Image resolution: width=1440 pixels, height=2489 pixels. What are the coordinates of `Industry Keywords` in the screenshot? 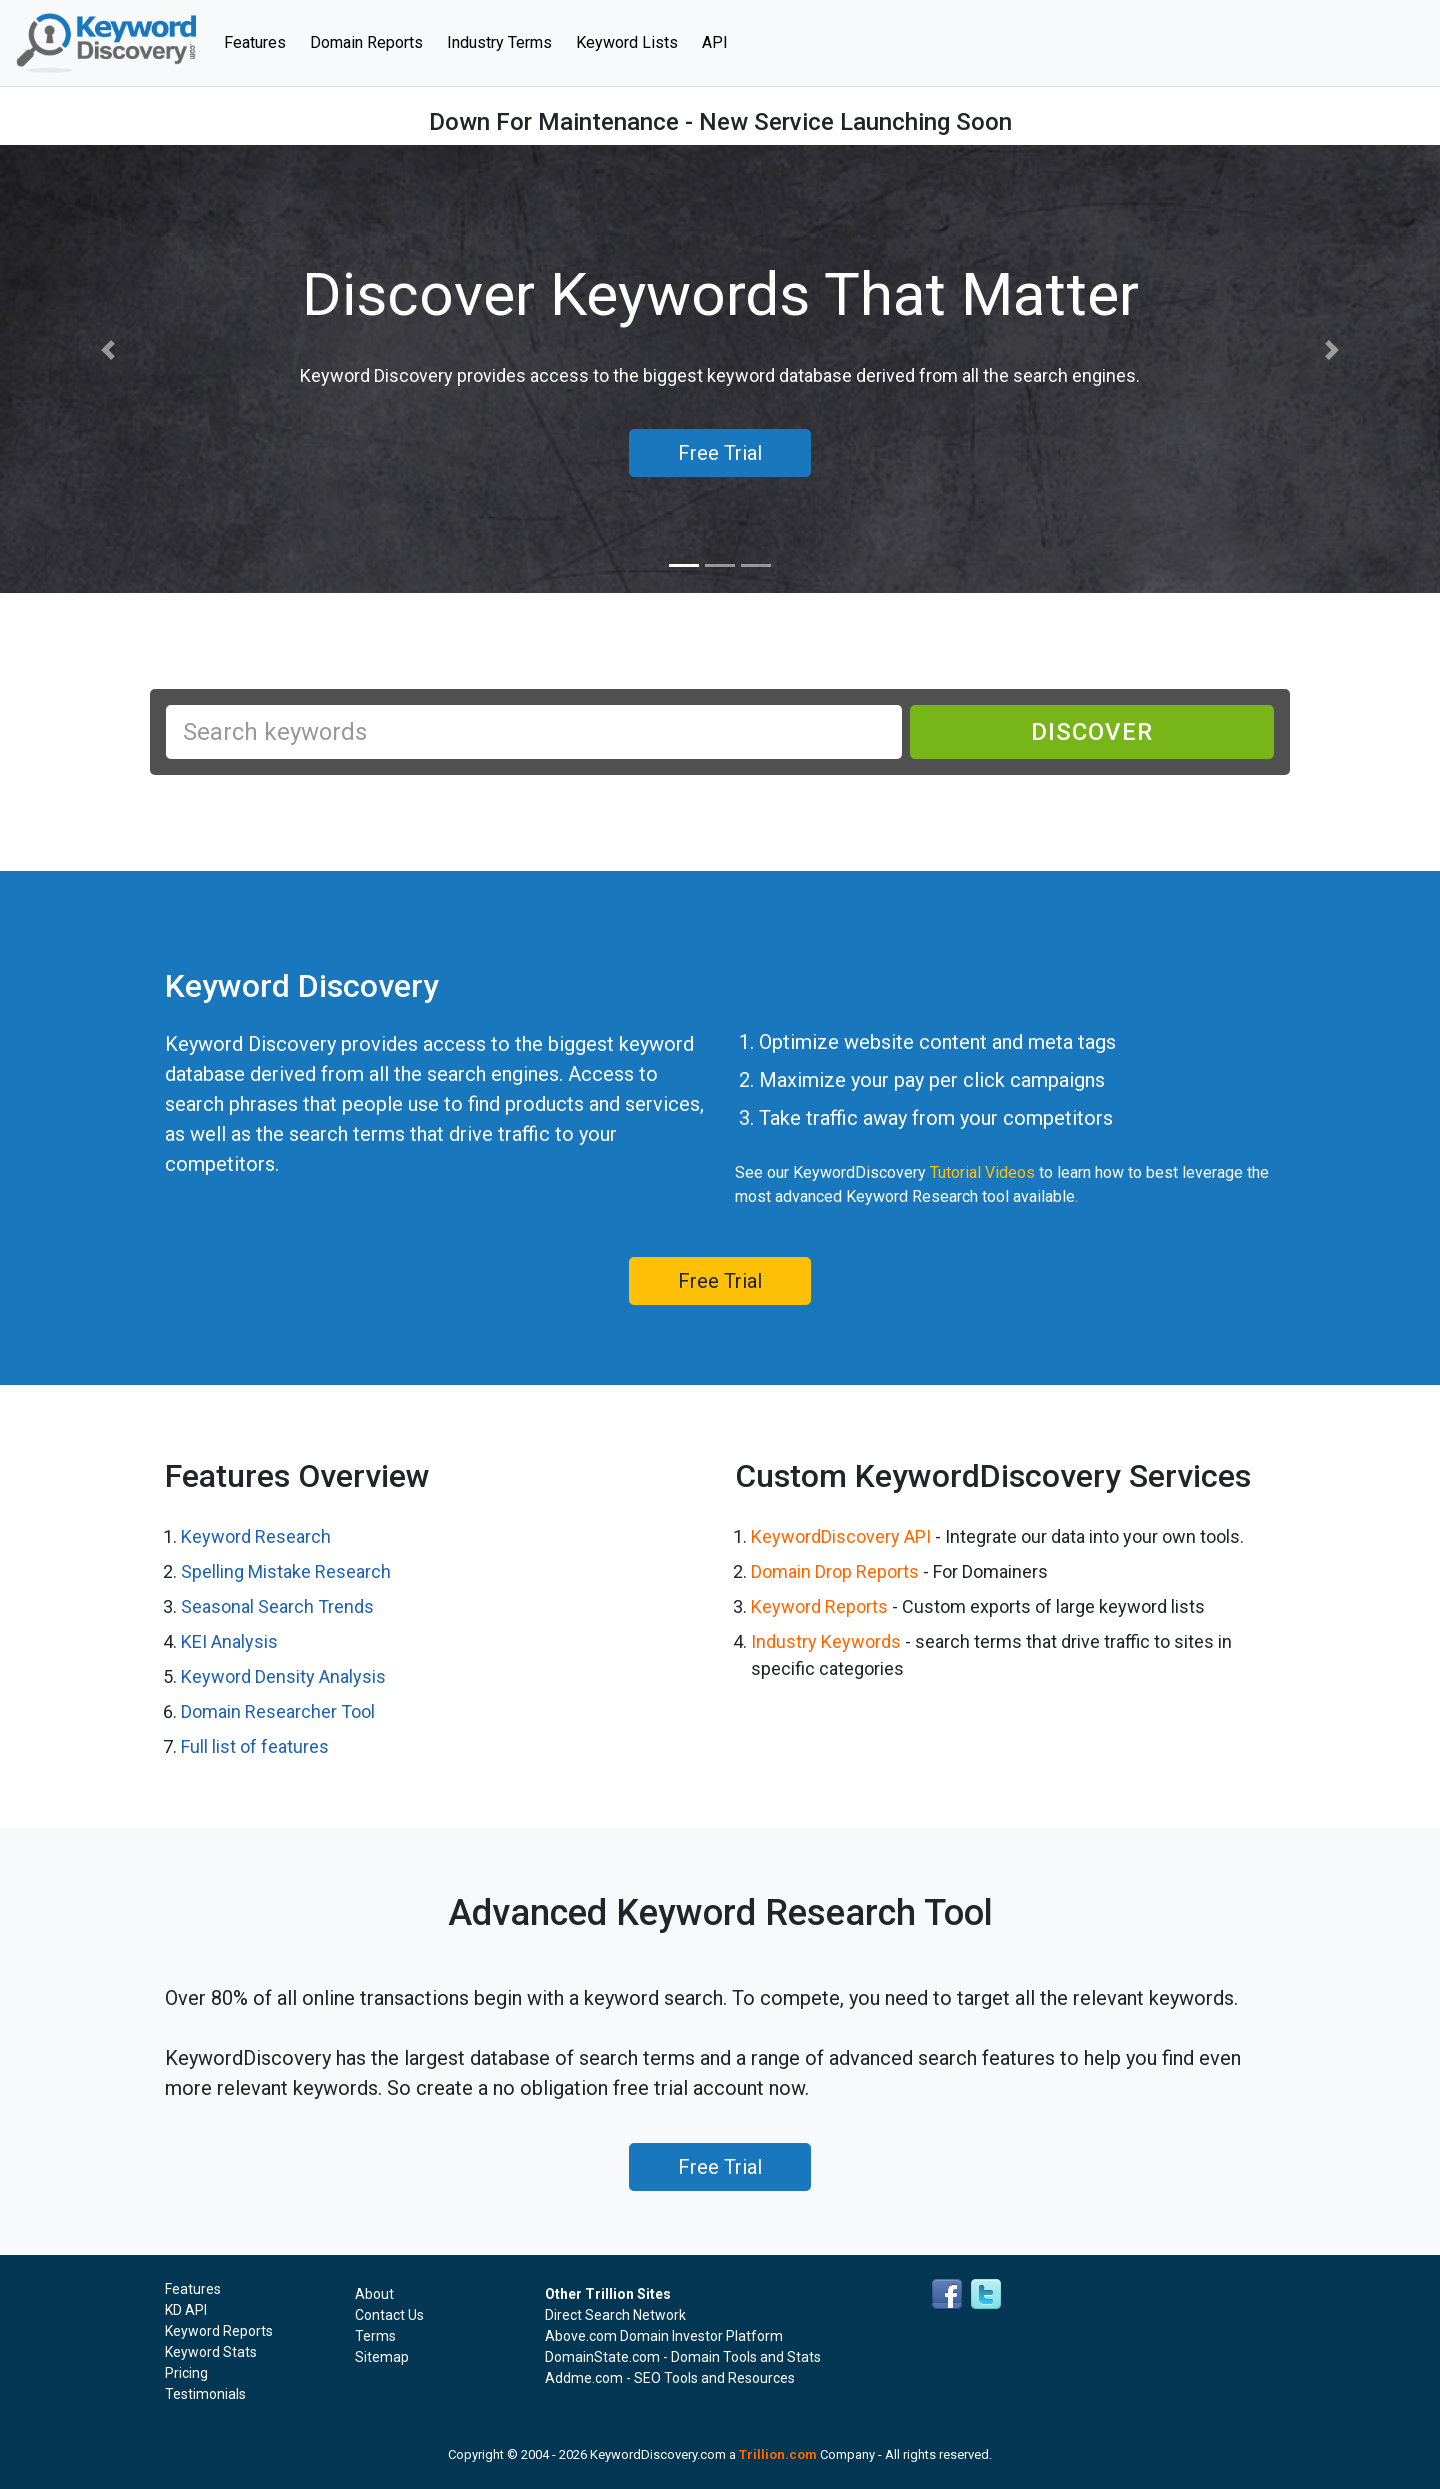 It's located at (826, 1641).